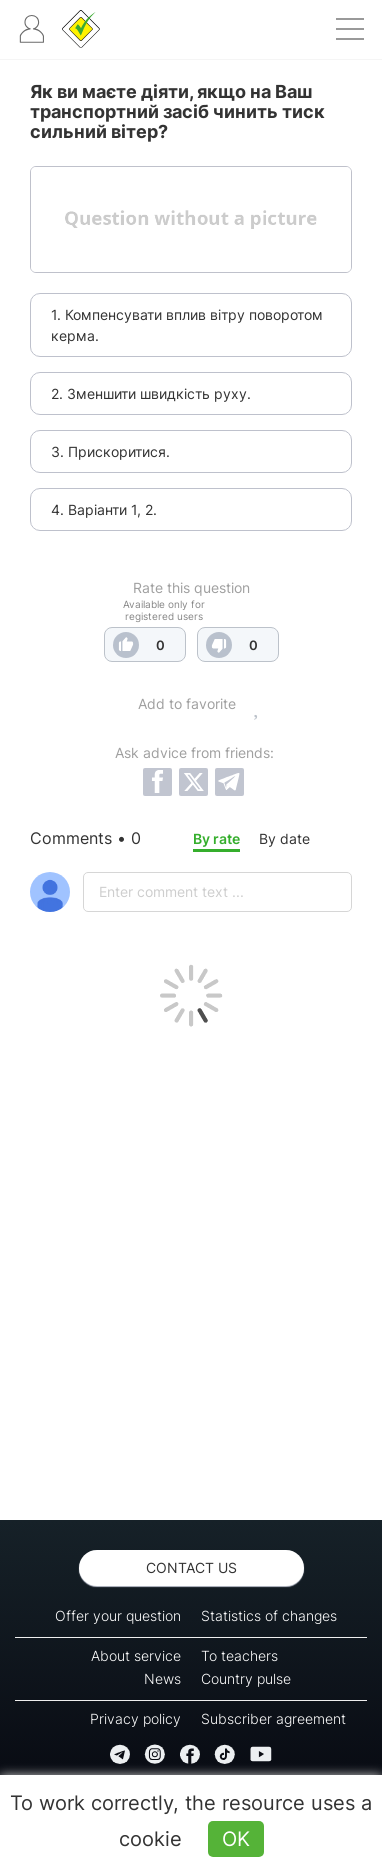  I want to click on [Advertisement], so click(191, 1268).